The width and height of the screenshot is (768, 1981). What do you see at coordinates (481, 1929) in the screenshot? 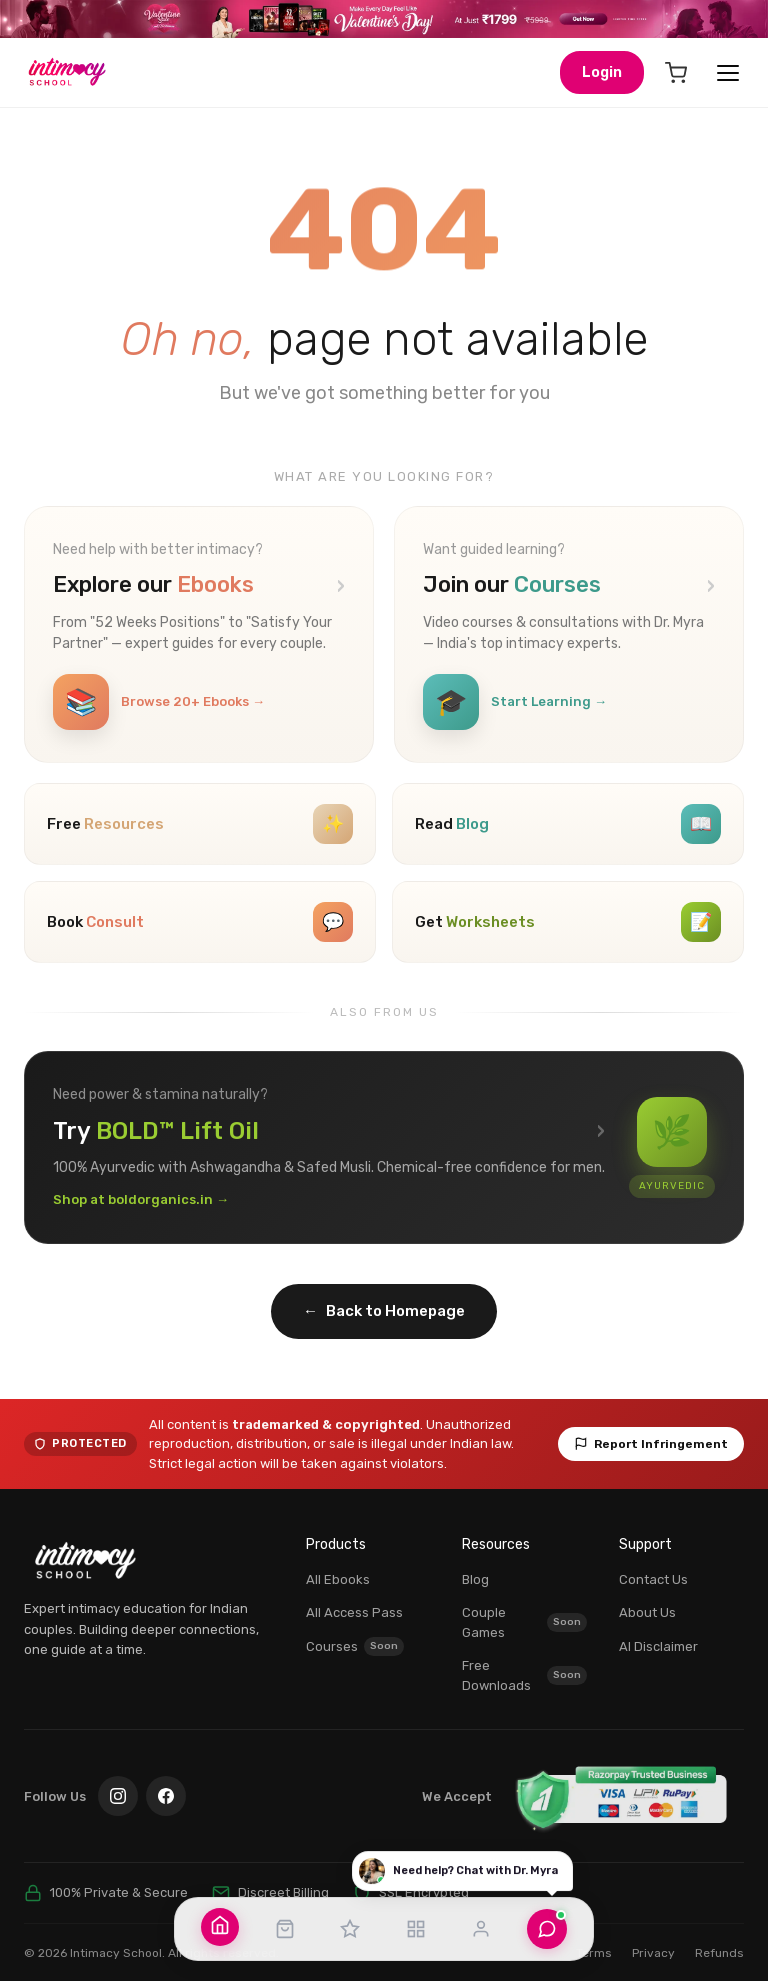
I see `[Account]` at bounding box center [481, 1929].